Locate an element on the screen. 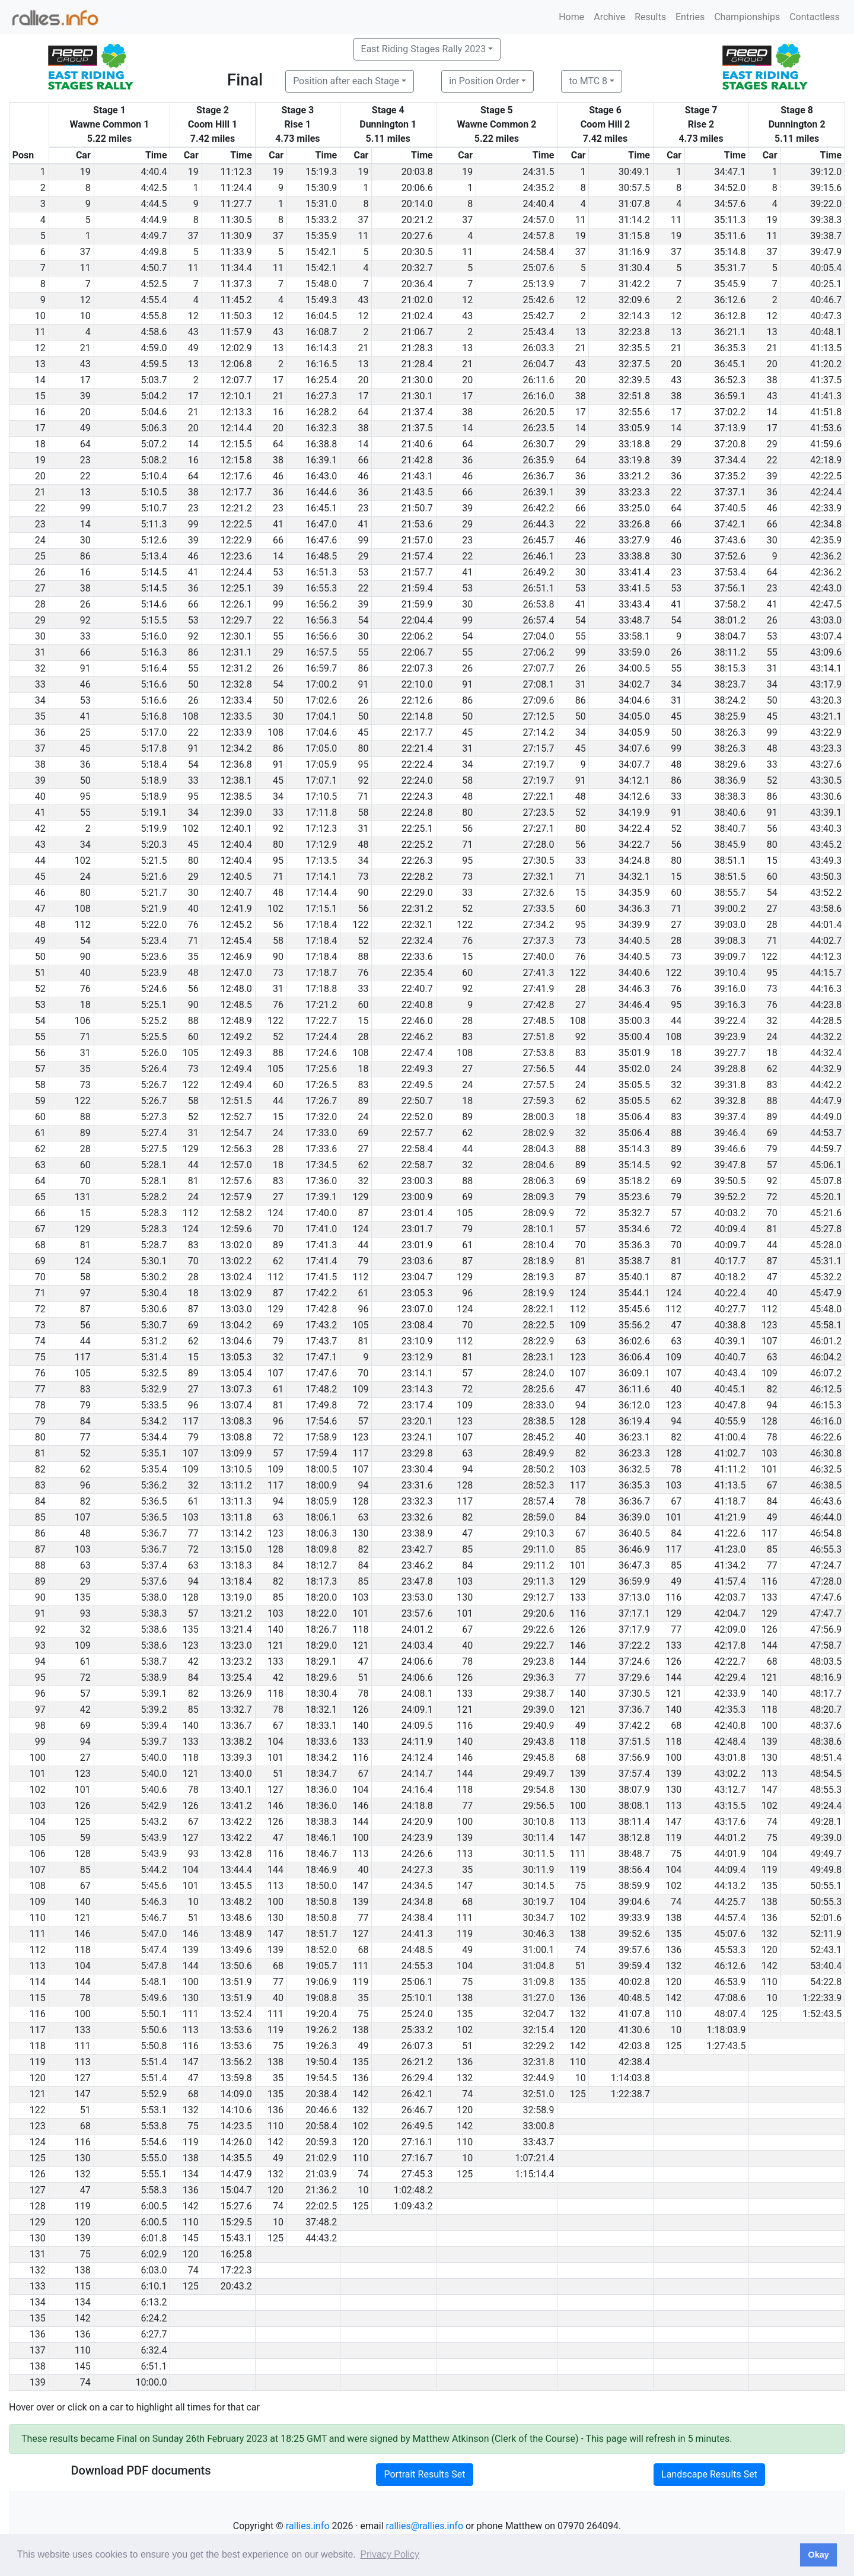  5:20.3 is located at coordinates (154, 844).